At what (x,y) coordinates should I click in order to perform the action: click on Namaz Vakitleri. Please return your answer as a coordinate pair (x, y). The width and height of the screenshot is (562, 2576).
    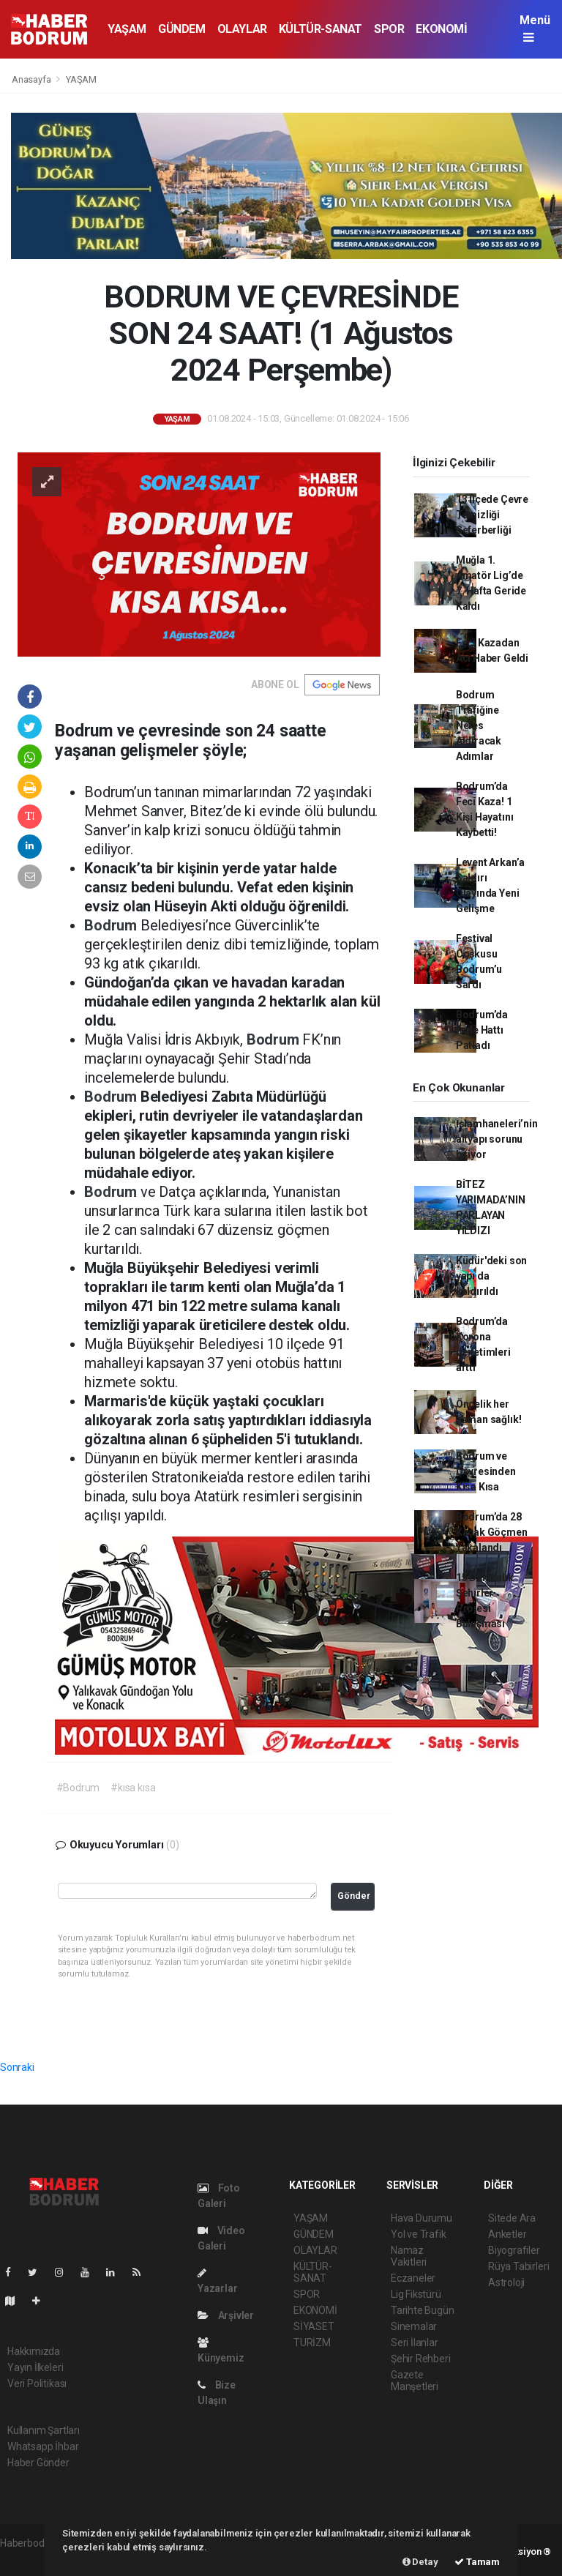
    Looking at the image, I should click on (409, 2256).